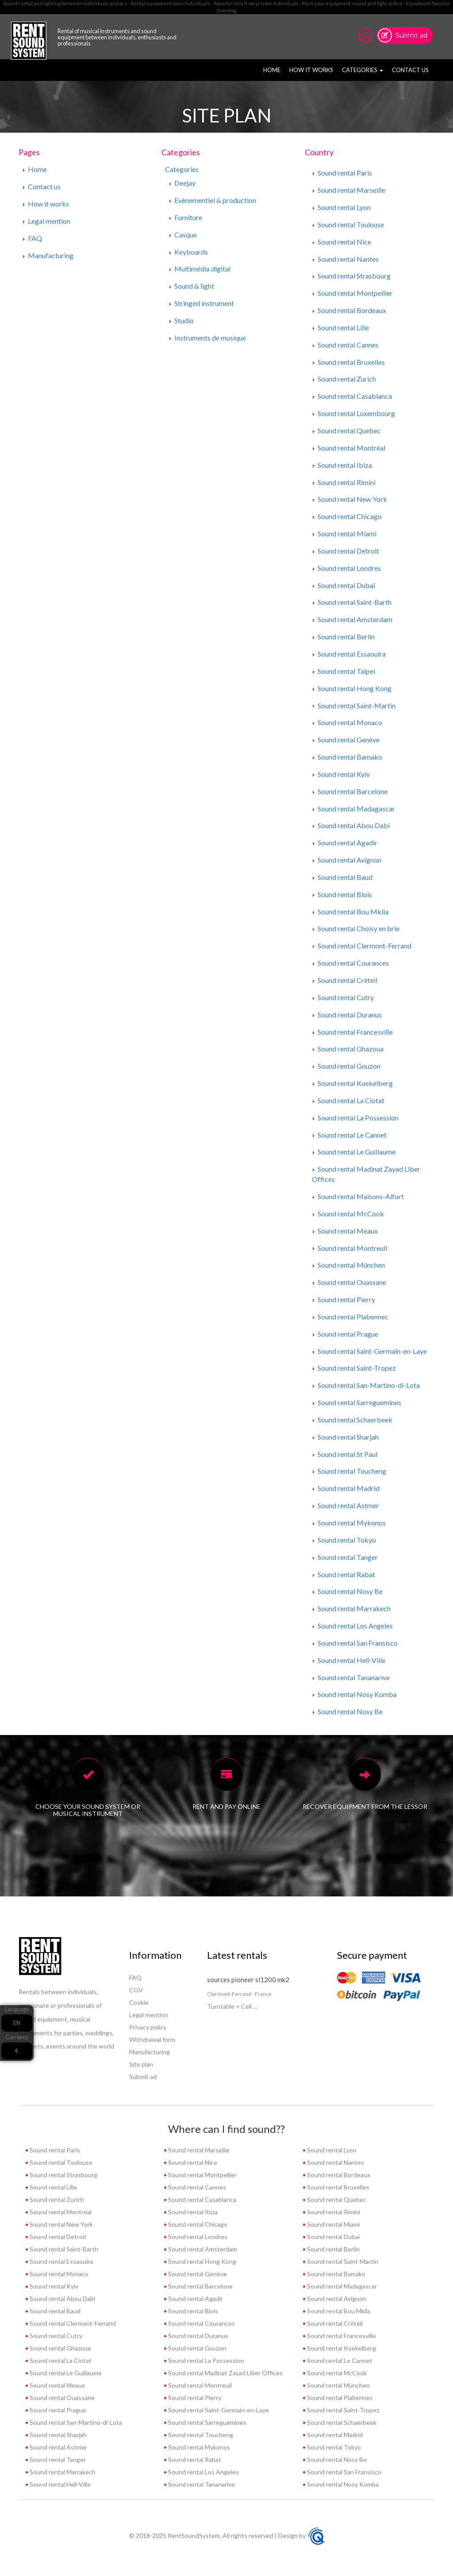  What do you see at coordinates (345, 1334) in the screenshot?
I see `Sound rental Prague` at bounding box center [345, 1334].